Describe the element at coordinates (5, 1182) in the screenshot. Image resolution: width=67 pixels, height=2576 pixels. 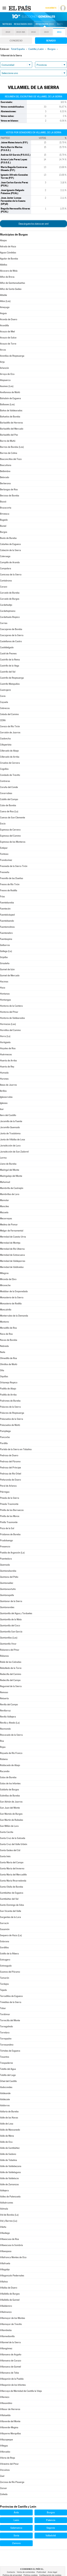
I see `Mahamud` at that location.